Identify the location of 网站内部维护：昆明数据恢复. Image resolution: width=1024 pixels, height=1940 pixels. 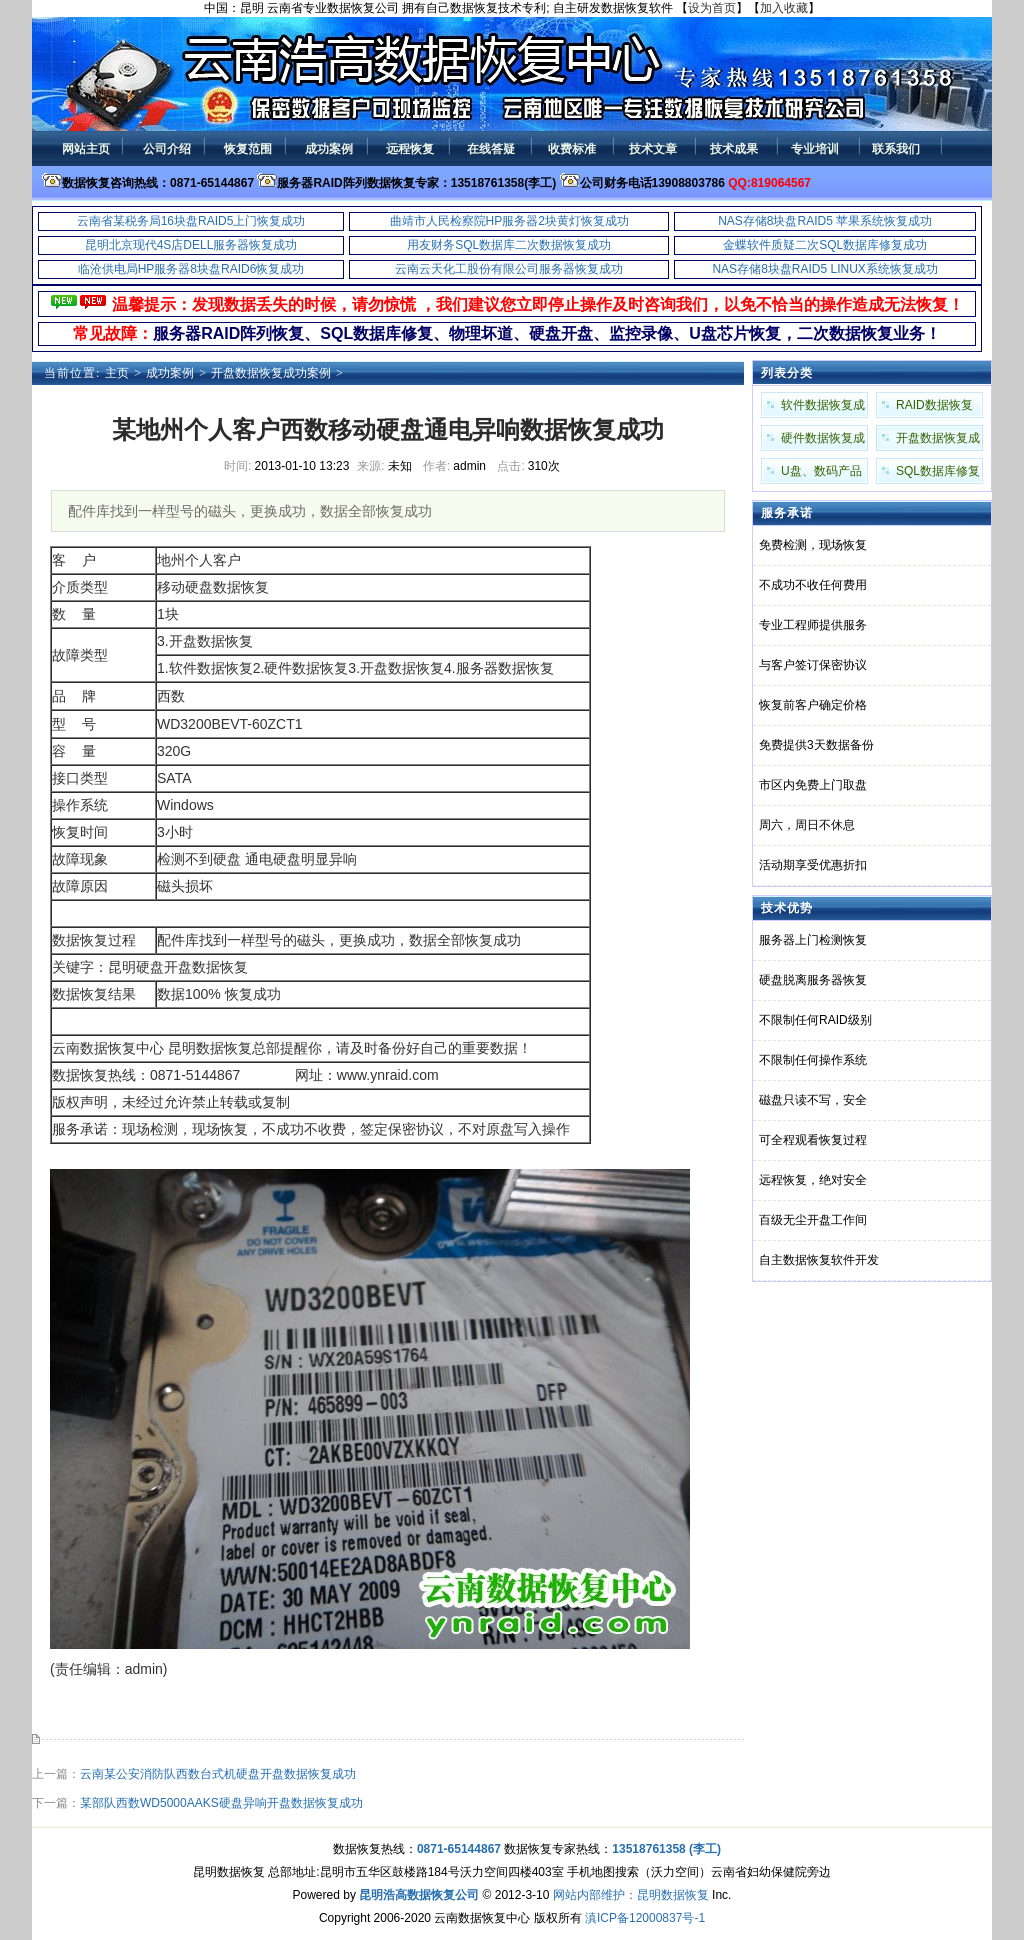
(631, 1895).